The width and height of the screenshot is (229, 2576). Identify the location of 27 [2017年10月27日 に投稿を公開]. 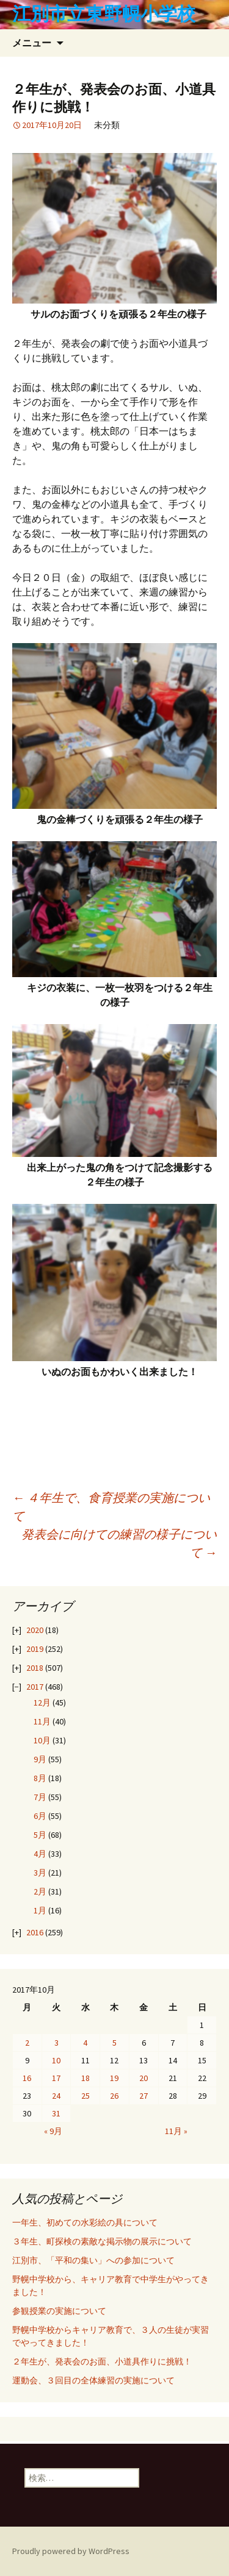
(143, 2095).